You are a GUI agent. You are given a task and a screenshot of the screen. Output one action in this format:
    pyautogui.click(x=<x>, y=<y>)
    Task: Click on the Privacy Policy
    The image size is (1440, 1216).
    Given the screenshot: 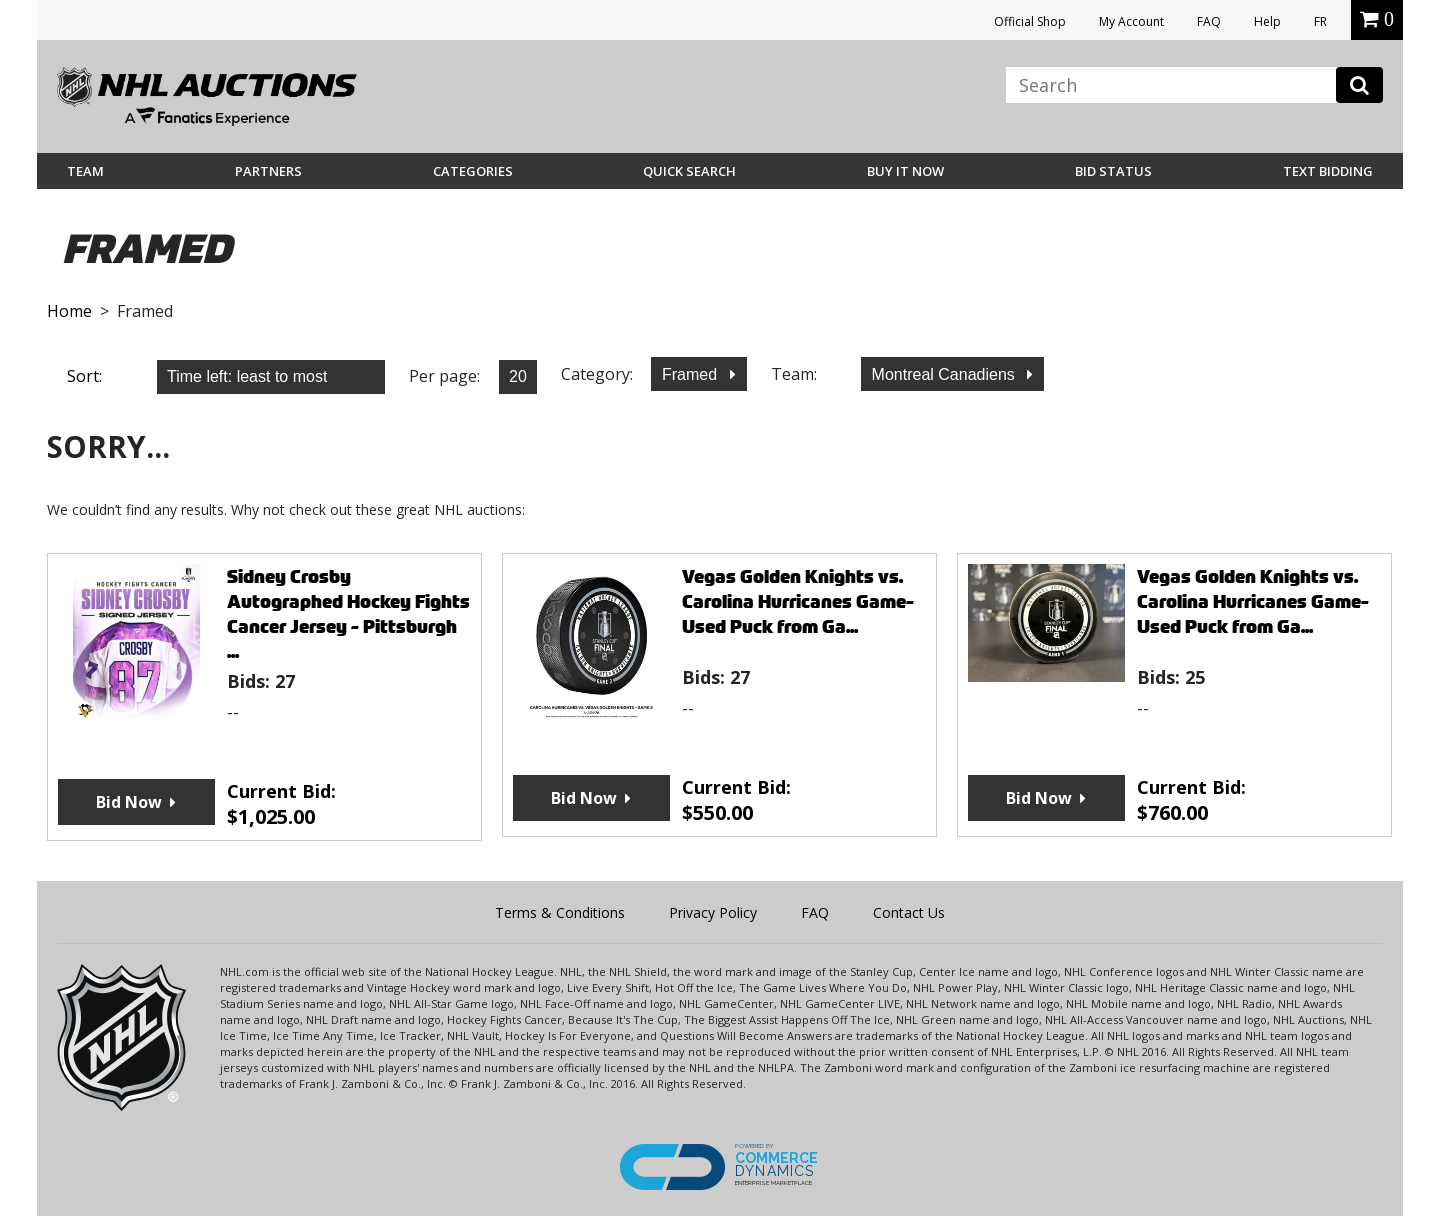 What is the action you would take?
    pyautogui.click(x=713, y=912)
    